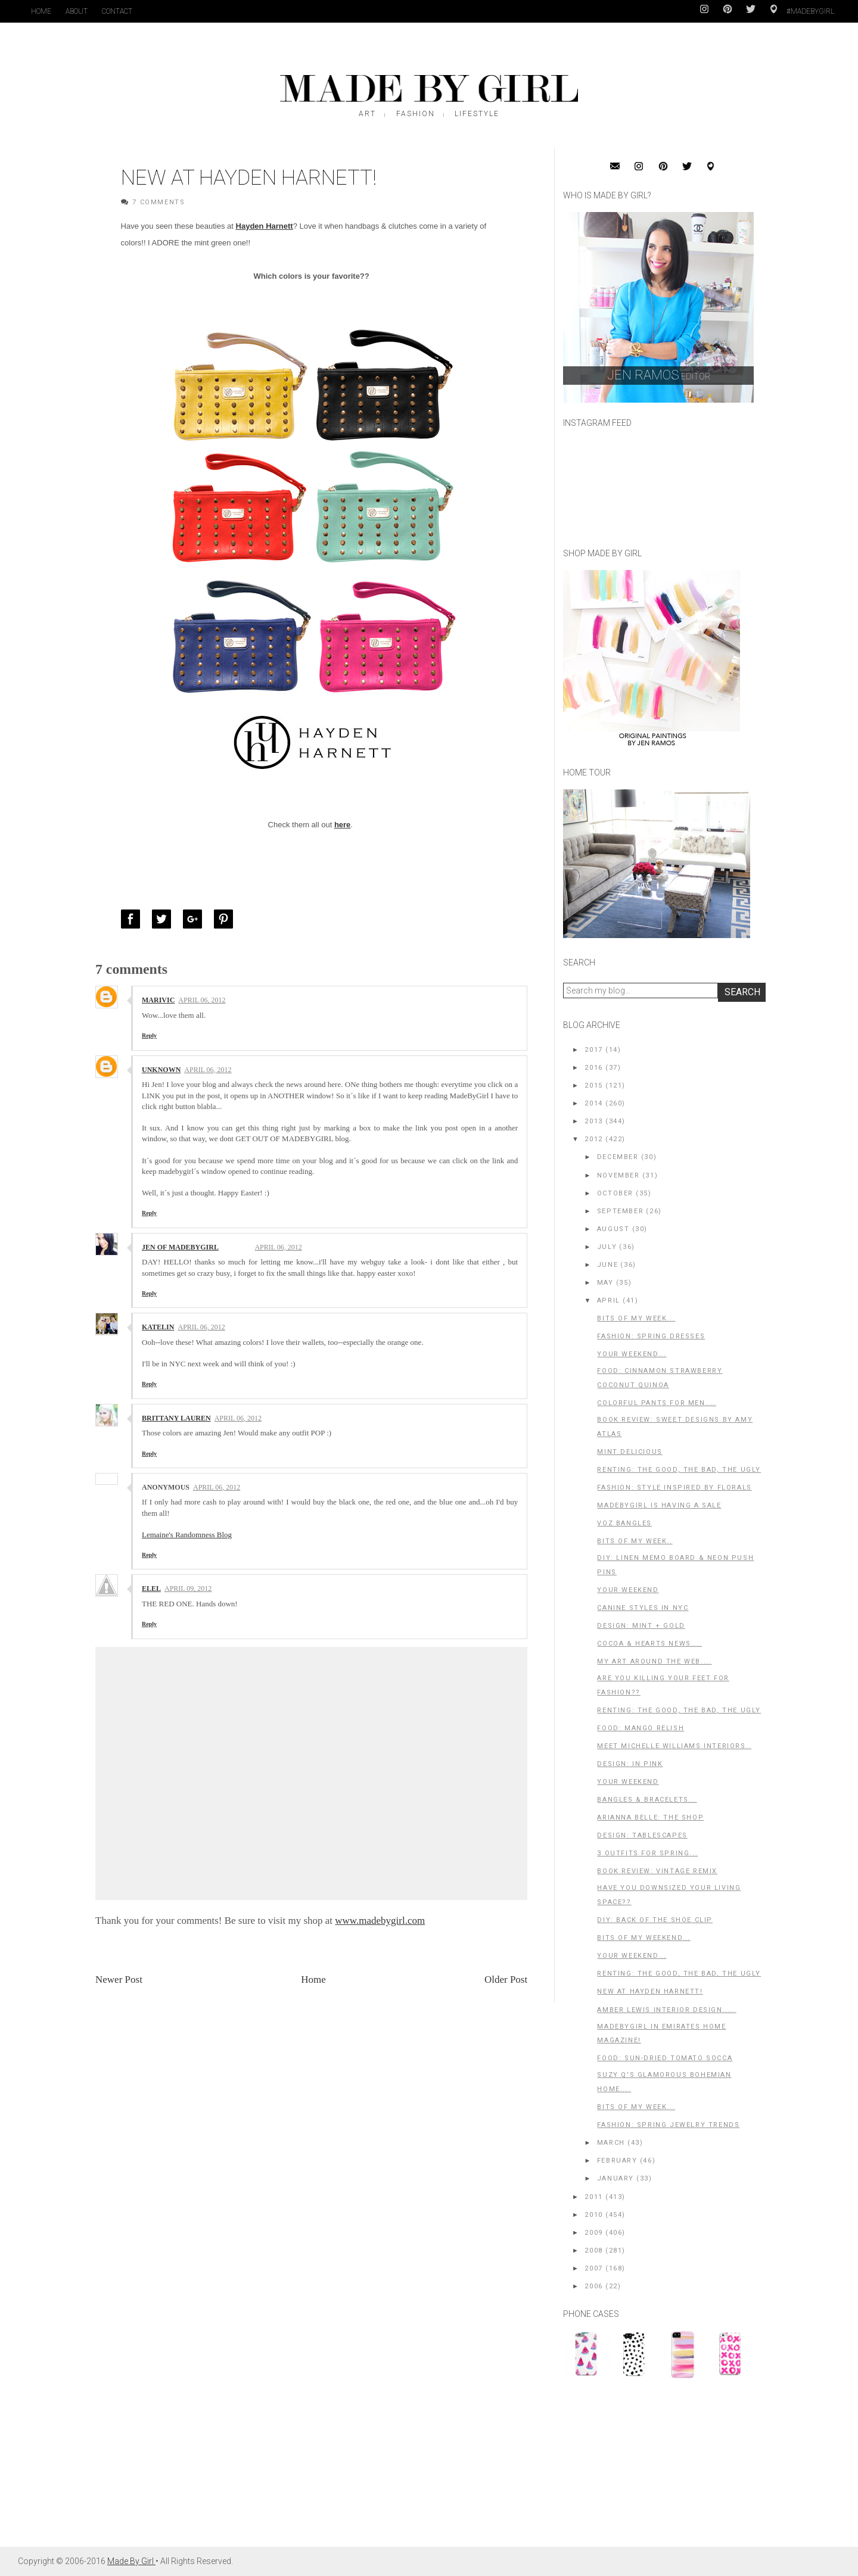  I want to click on ELEL, so click(151, 1588).